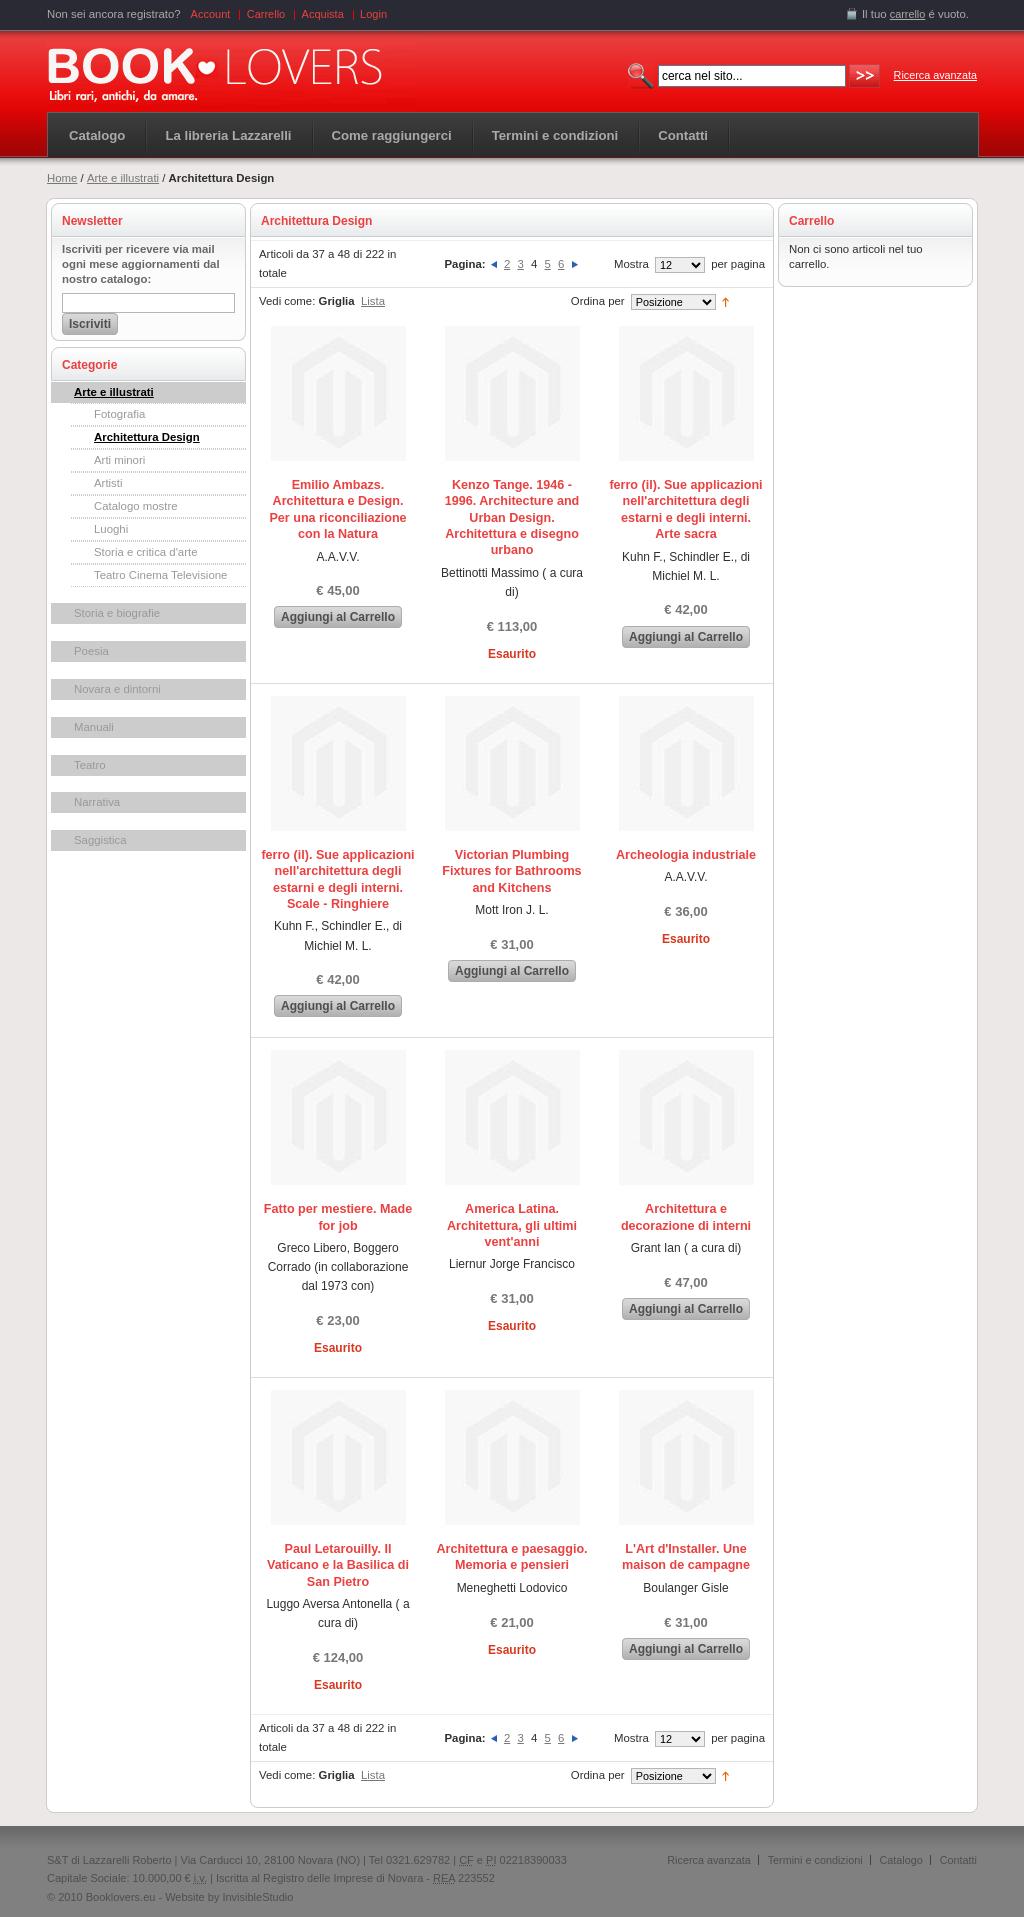 The image size is (1024, 1917). What do you see at coordinates (958, 1860) in the screenshot?
I see `Contatti` at bounding box center [958, 1860].